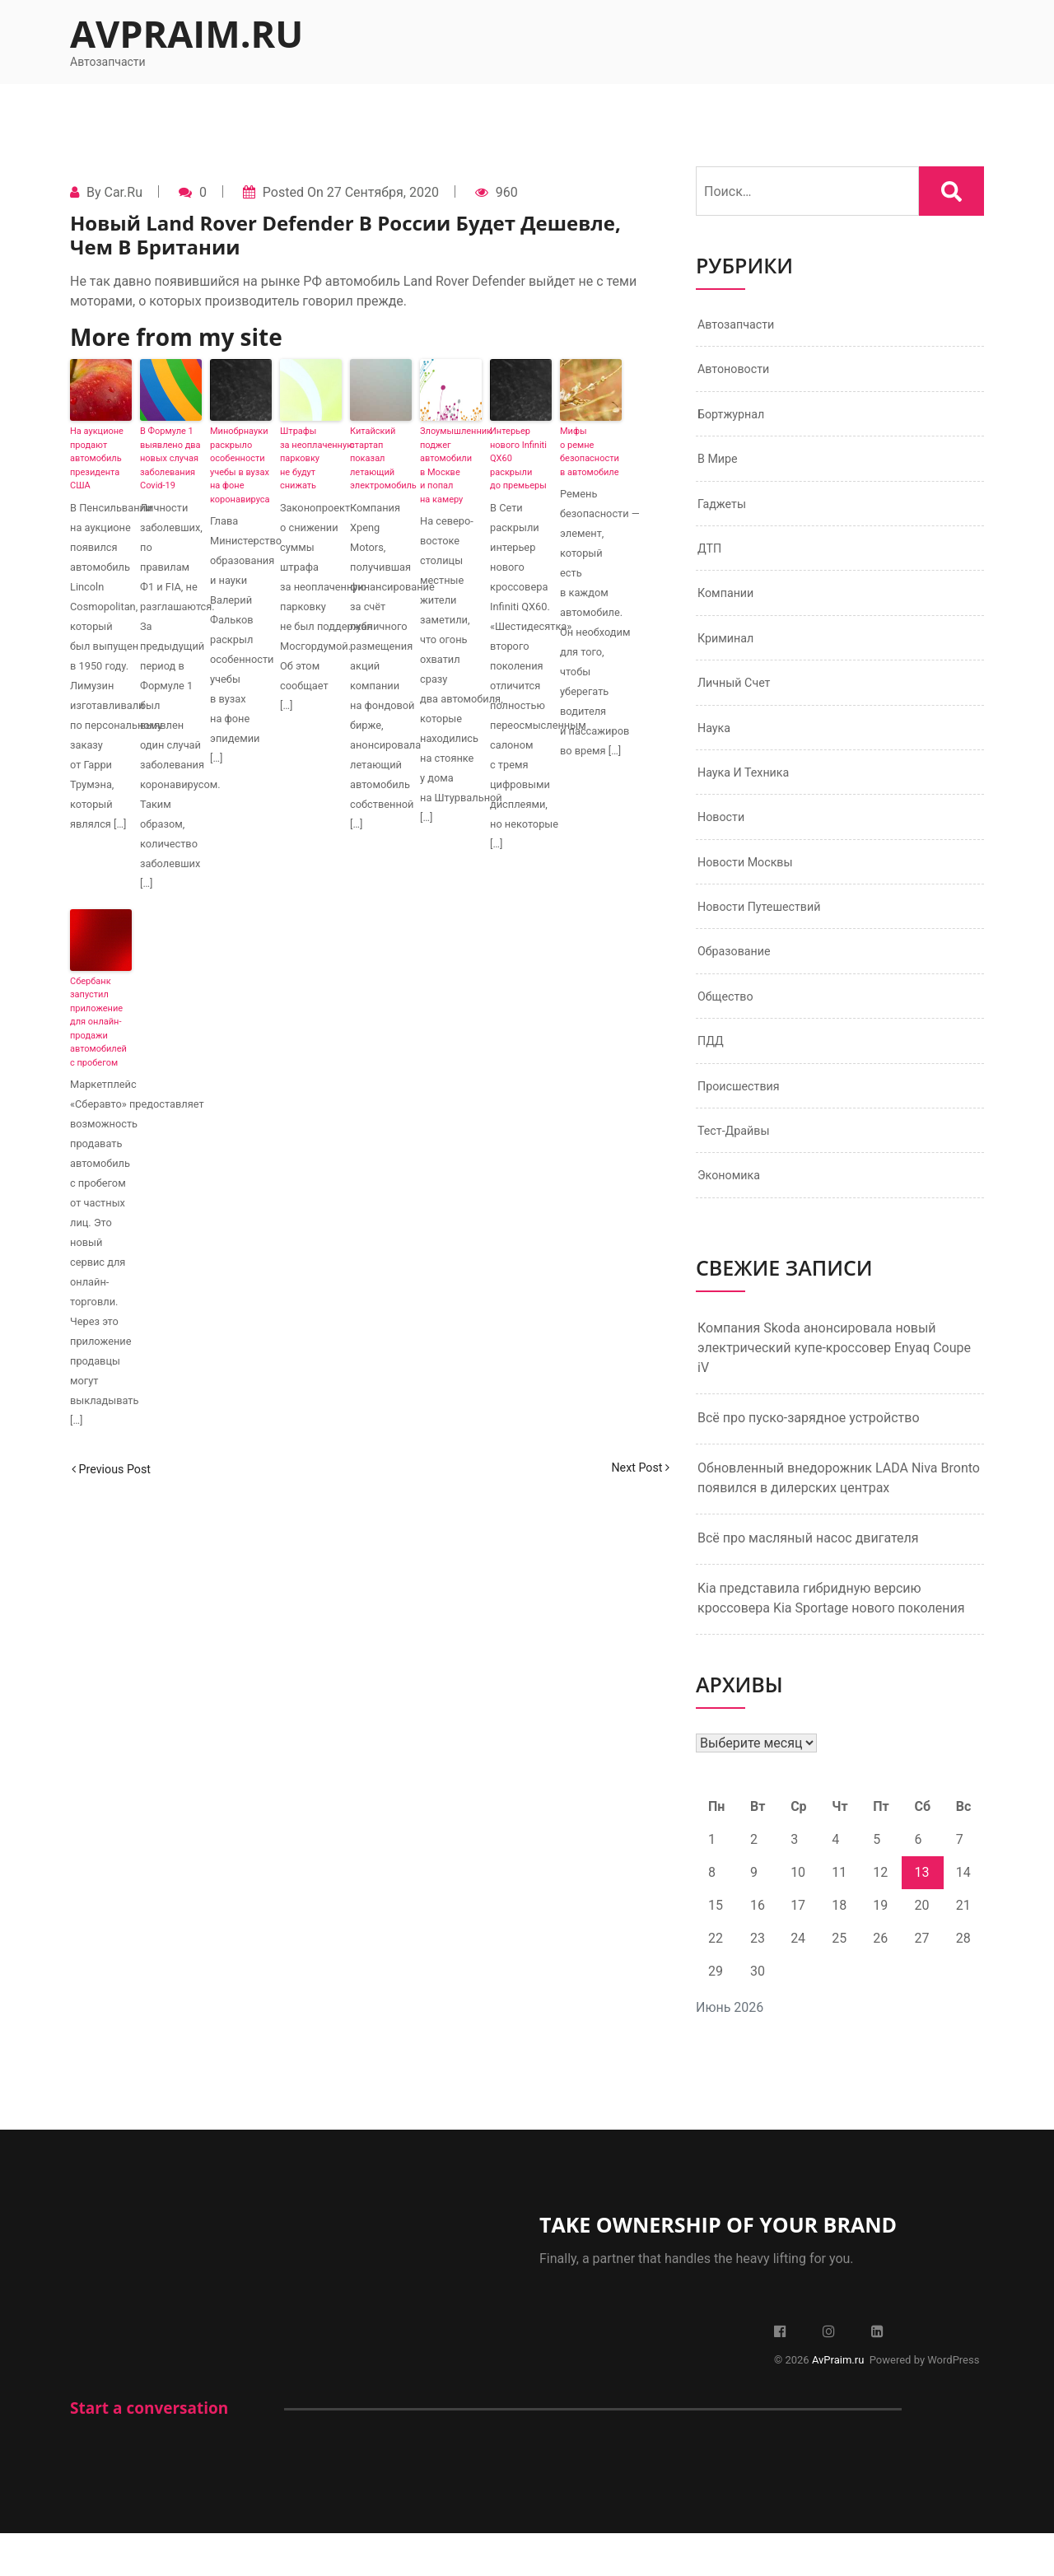  What do you see at coordinates (636, 1469) in the screenshot?
I see `Next Post` at bounding box center [636, 1469].